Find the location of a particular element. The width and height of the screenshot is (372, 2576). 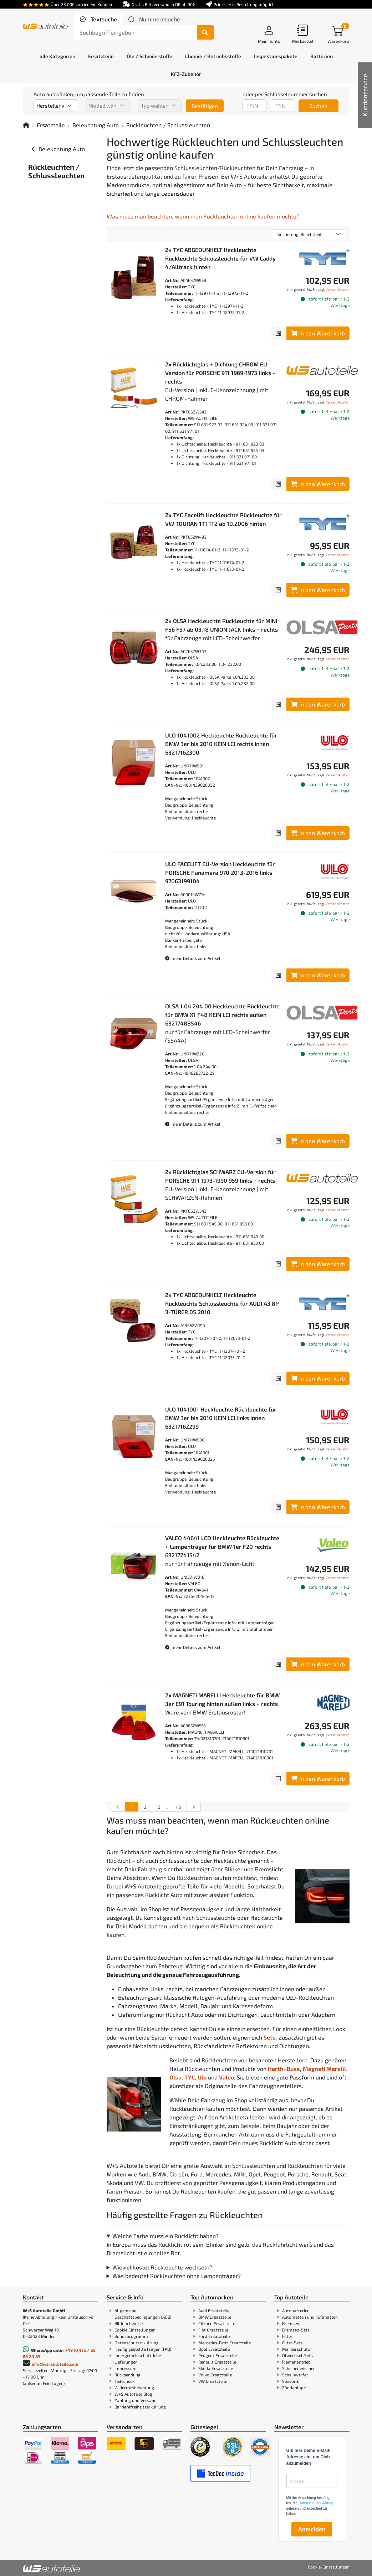

Impressum is located at coordinates (125, 2368).